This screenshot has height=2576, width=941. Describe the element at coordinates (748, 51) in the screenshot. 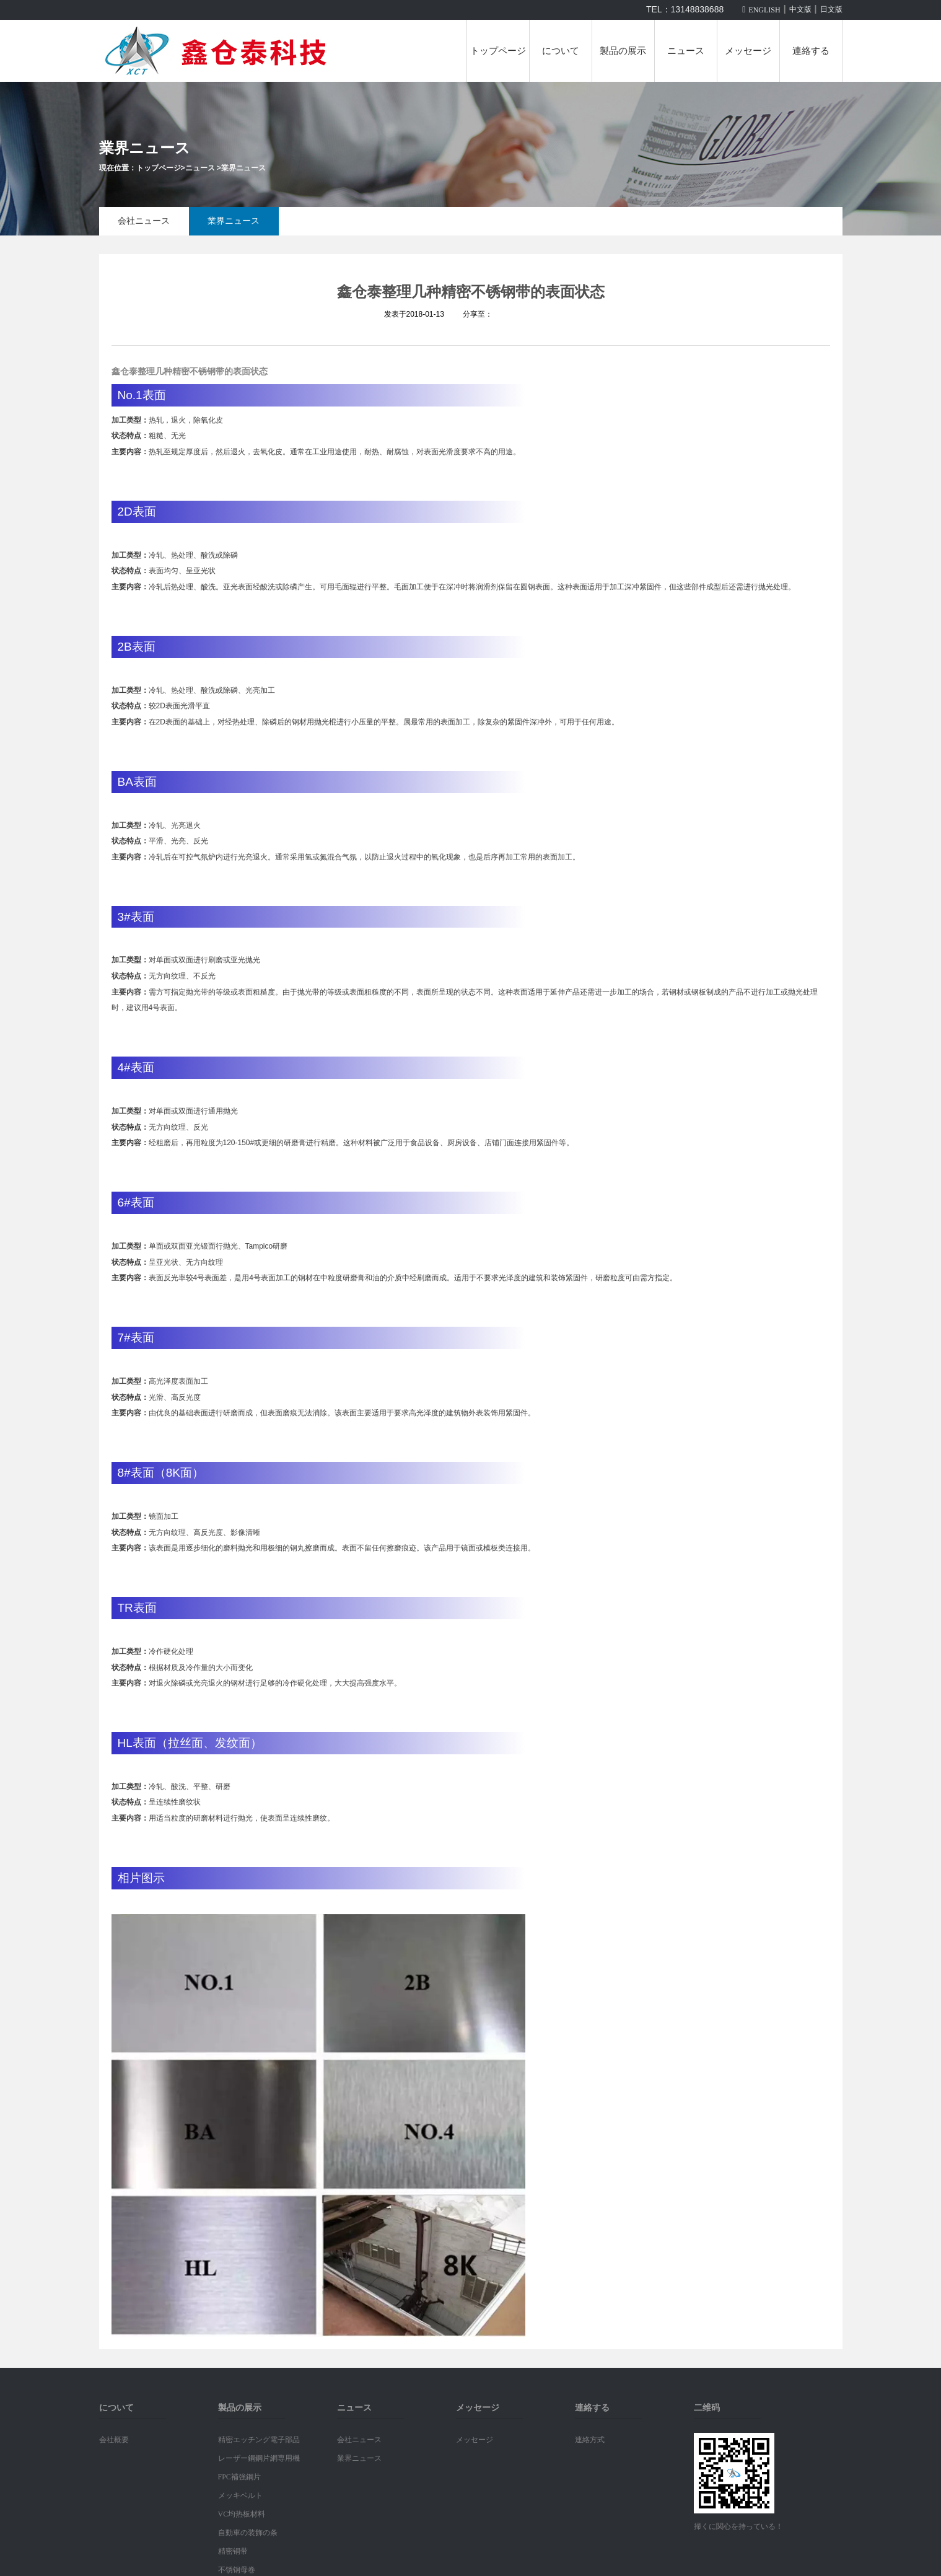

I see `メッセージ` at that location.